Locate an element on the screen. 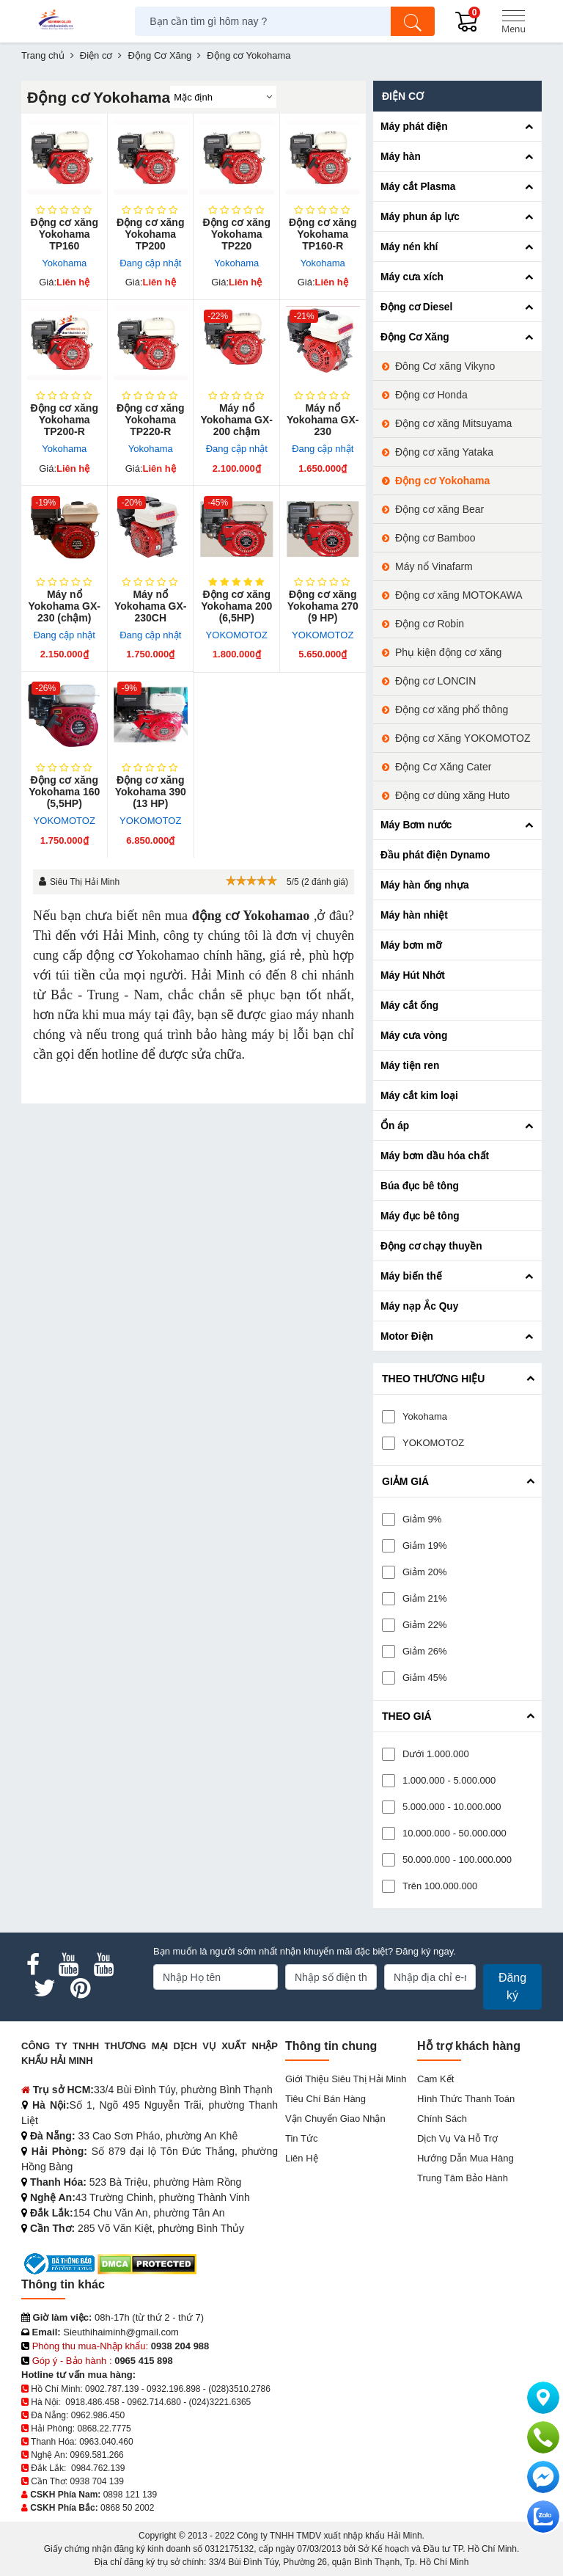 The image size is (563, 2576). Hướng dẫn mua hàng is located at coordinates (465, 2158).